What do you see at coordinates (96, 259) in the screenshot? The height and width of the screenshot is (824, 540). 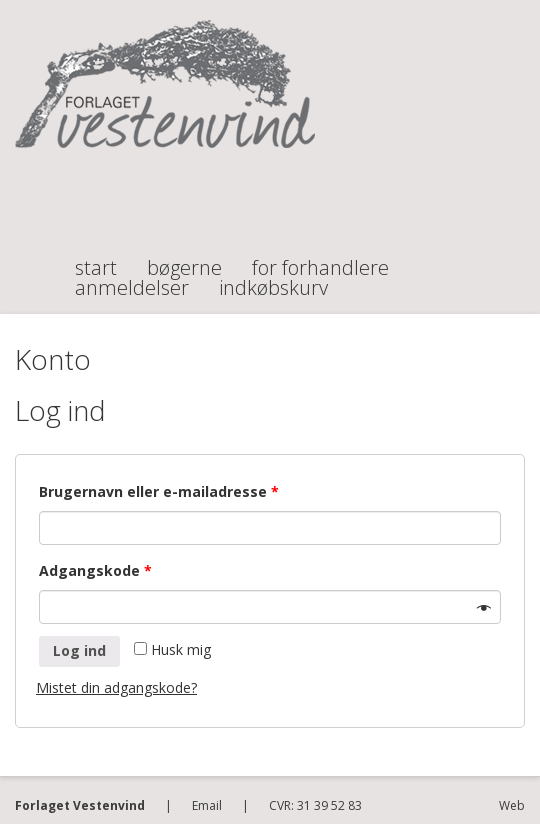 I see `Start` at bounding box center [96, 259].